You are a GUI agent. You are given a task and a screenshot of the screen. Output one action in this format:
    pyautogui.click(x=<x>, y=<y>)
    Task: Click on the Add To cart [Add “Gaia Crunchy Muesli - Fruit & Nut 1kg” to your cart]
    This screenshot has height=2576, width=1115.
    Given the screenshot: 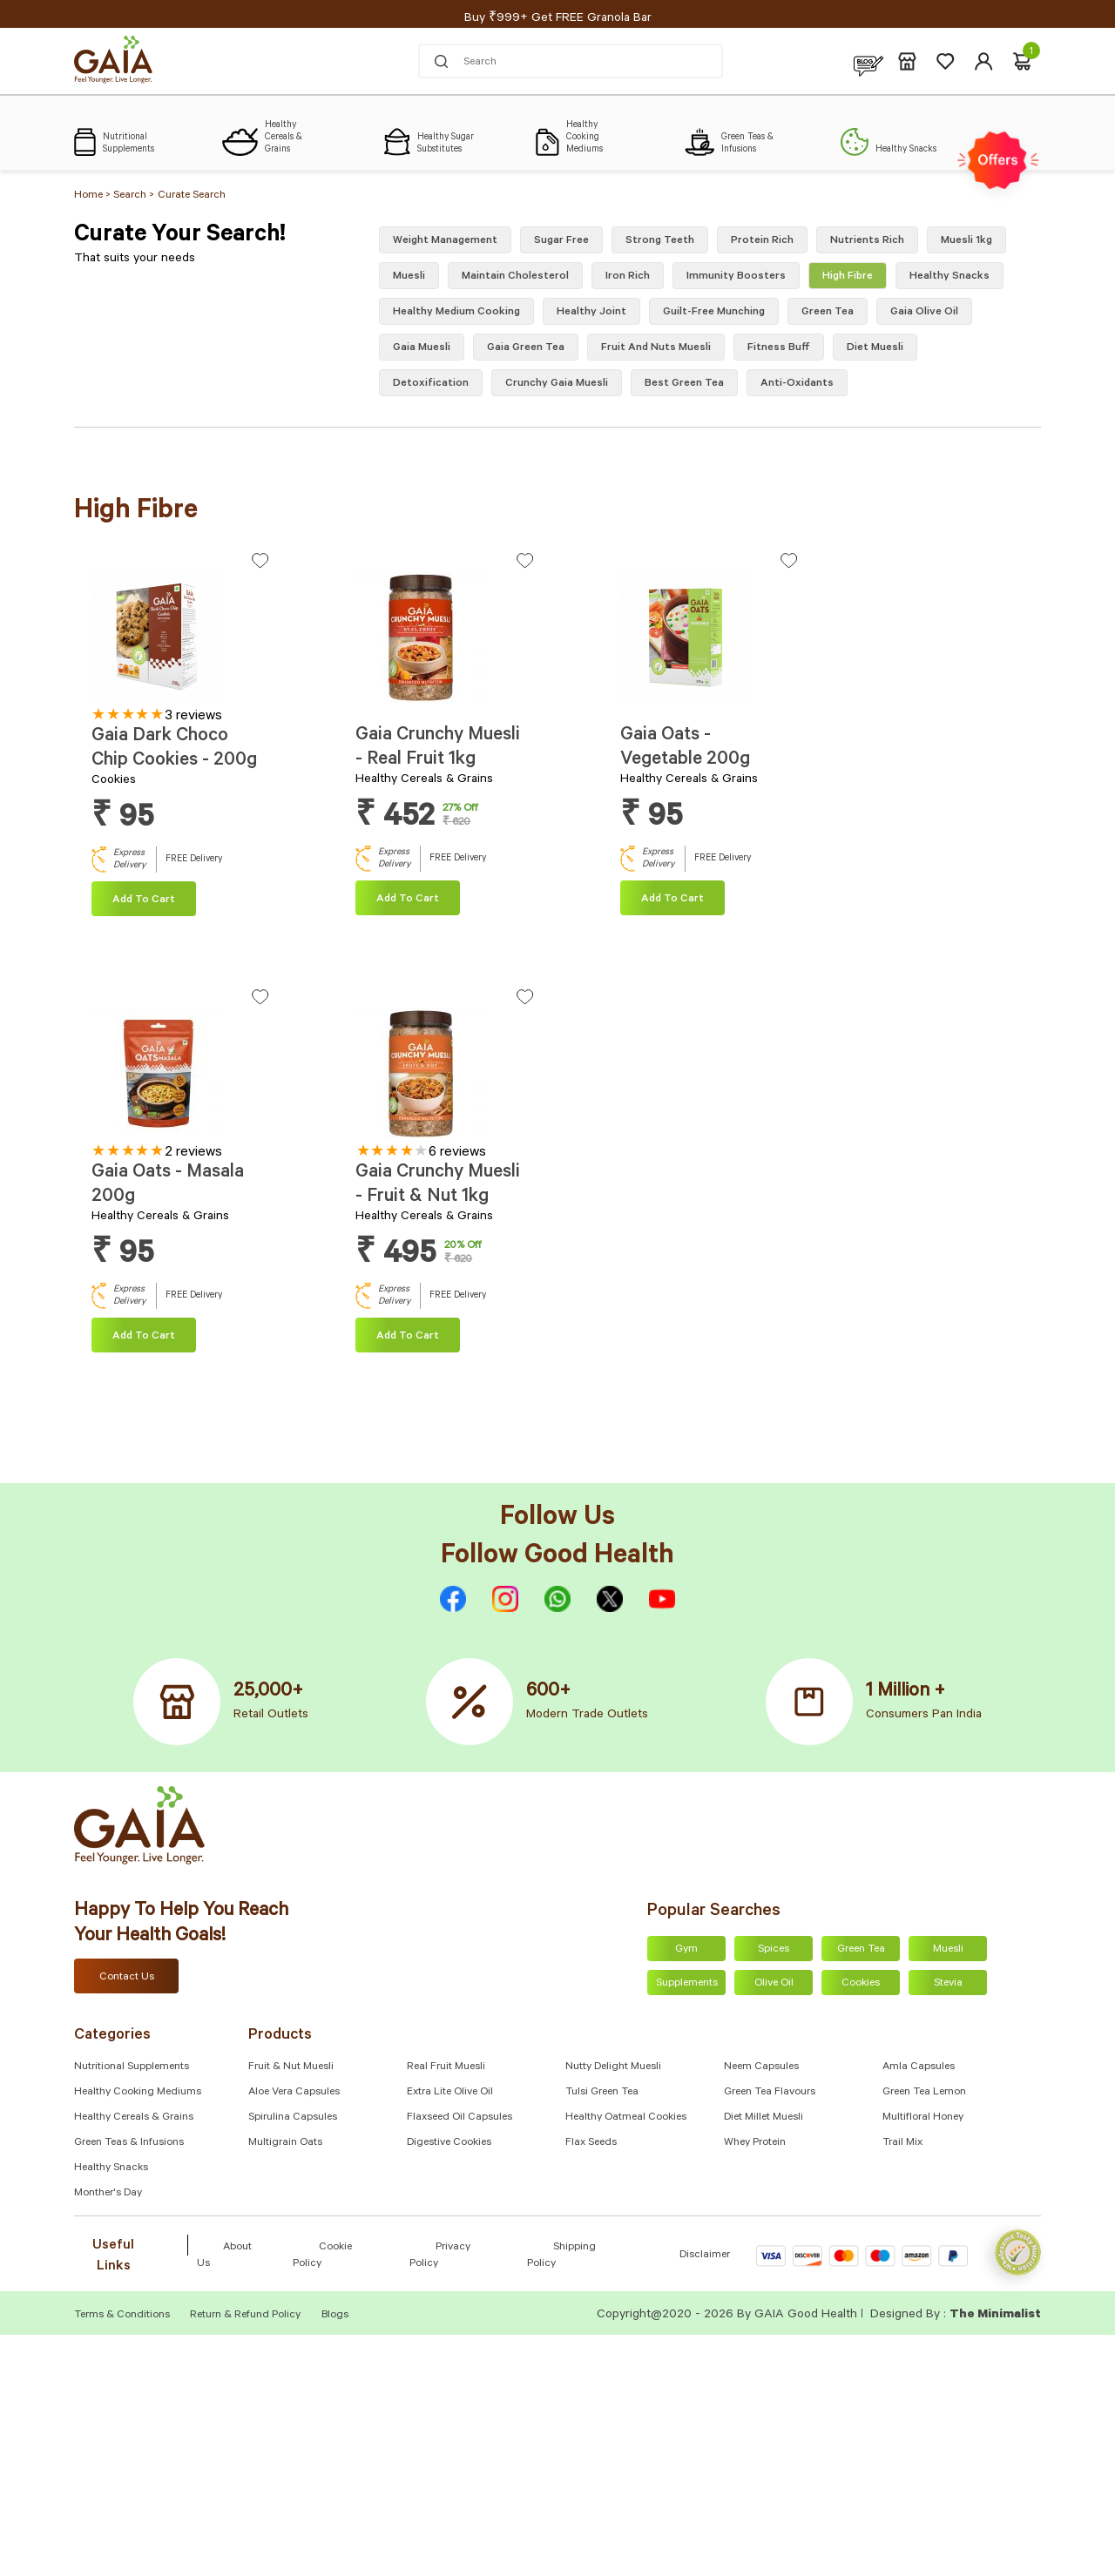 What is the action you would take?
    pyautogui.click(x=407, y=1337)
    